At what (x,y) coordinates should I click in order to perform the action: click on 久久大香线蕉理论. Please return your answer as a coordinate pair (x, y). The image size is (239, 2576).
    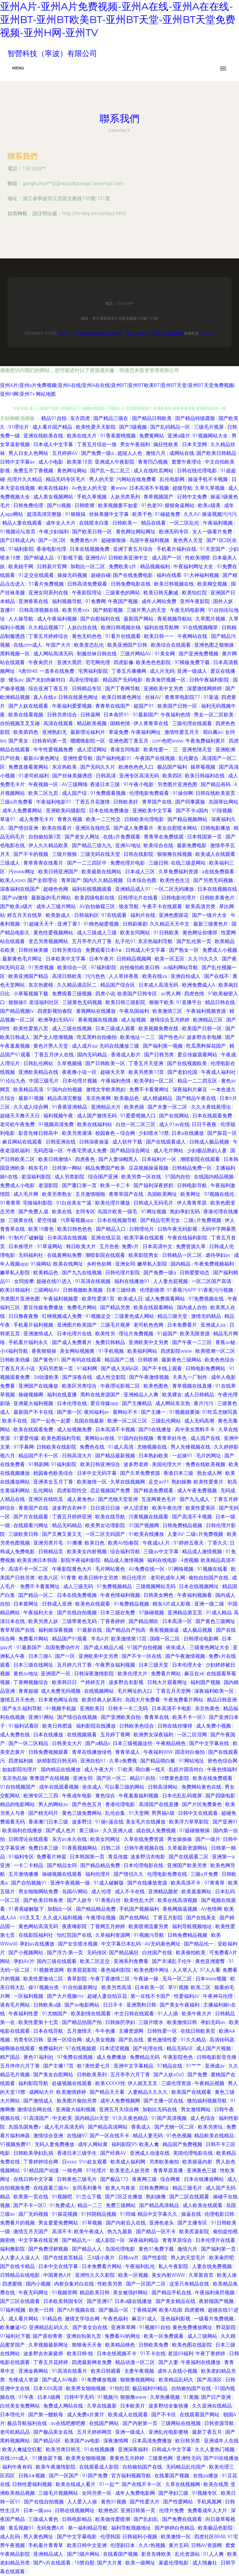
    Looking at the image, I should click on (211, 1107).